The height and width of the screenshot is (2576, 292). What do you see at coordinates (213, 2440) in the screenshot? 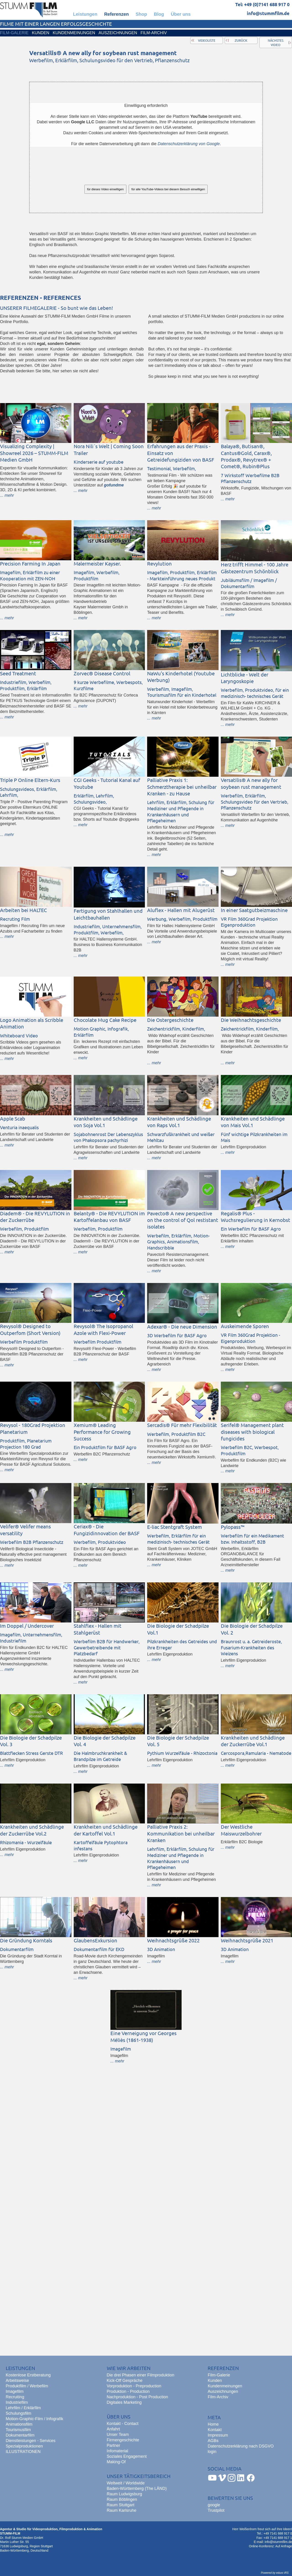
I see `AGBs` at bounding box center [213, 2440].